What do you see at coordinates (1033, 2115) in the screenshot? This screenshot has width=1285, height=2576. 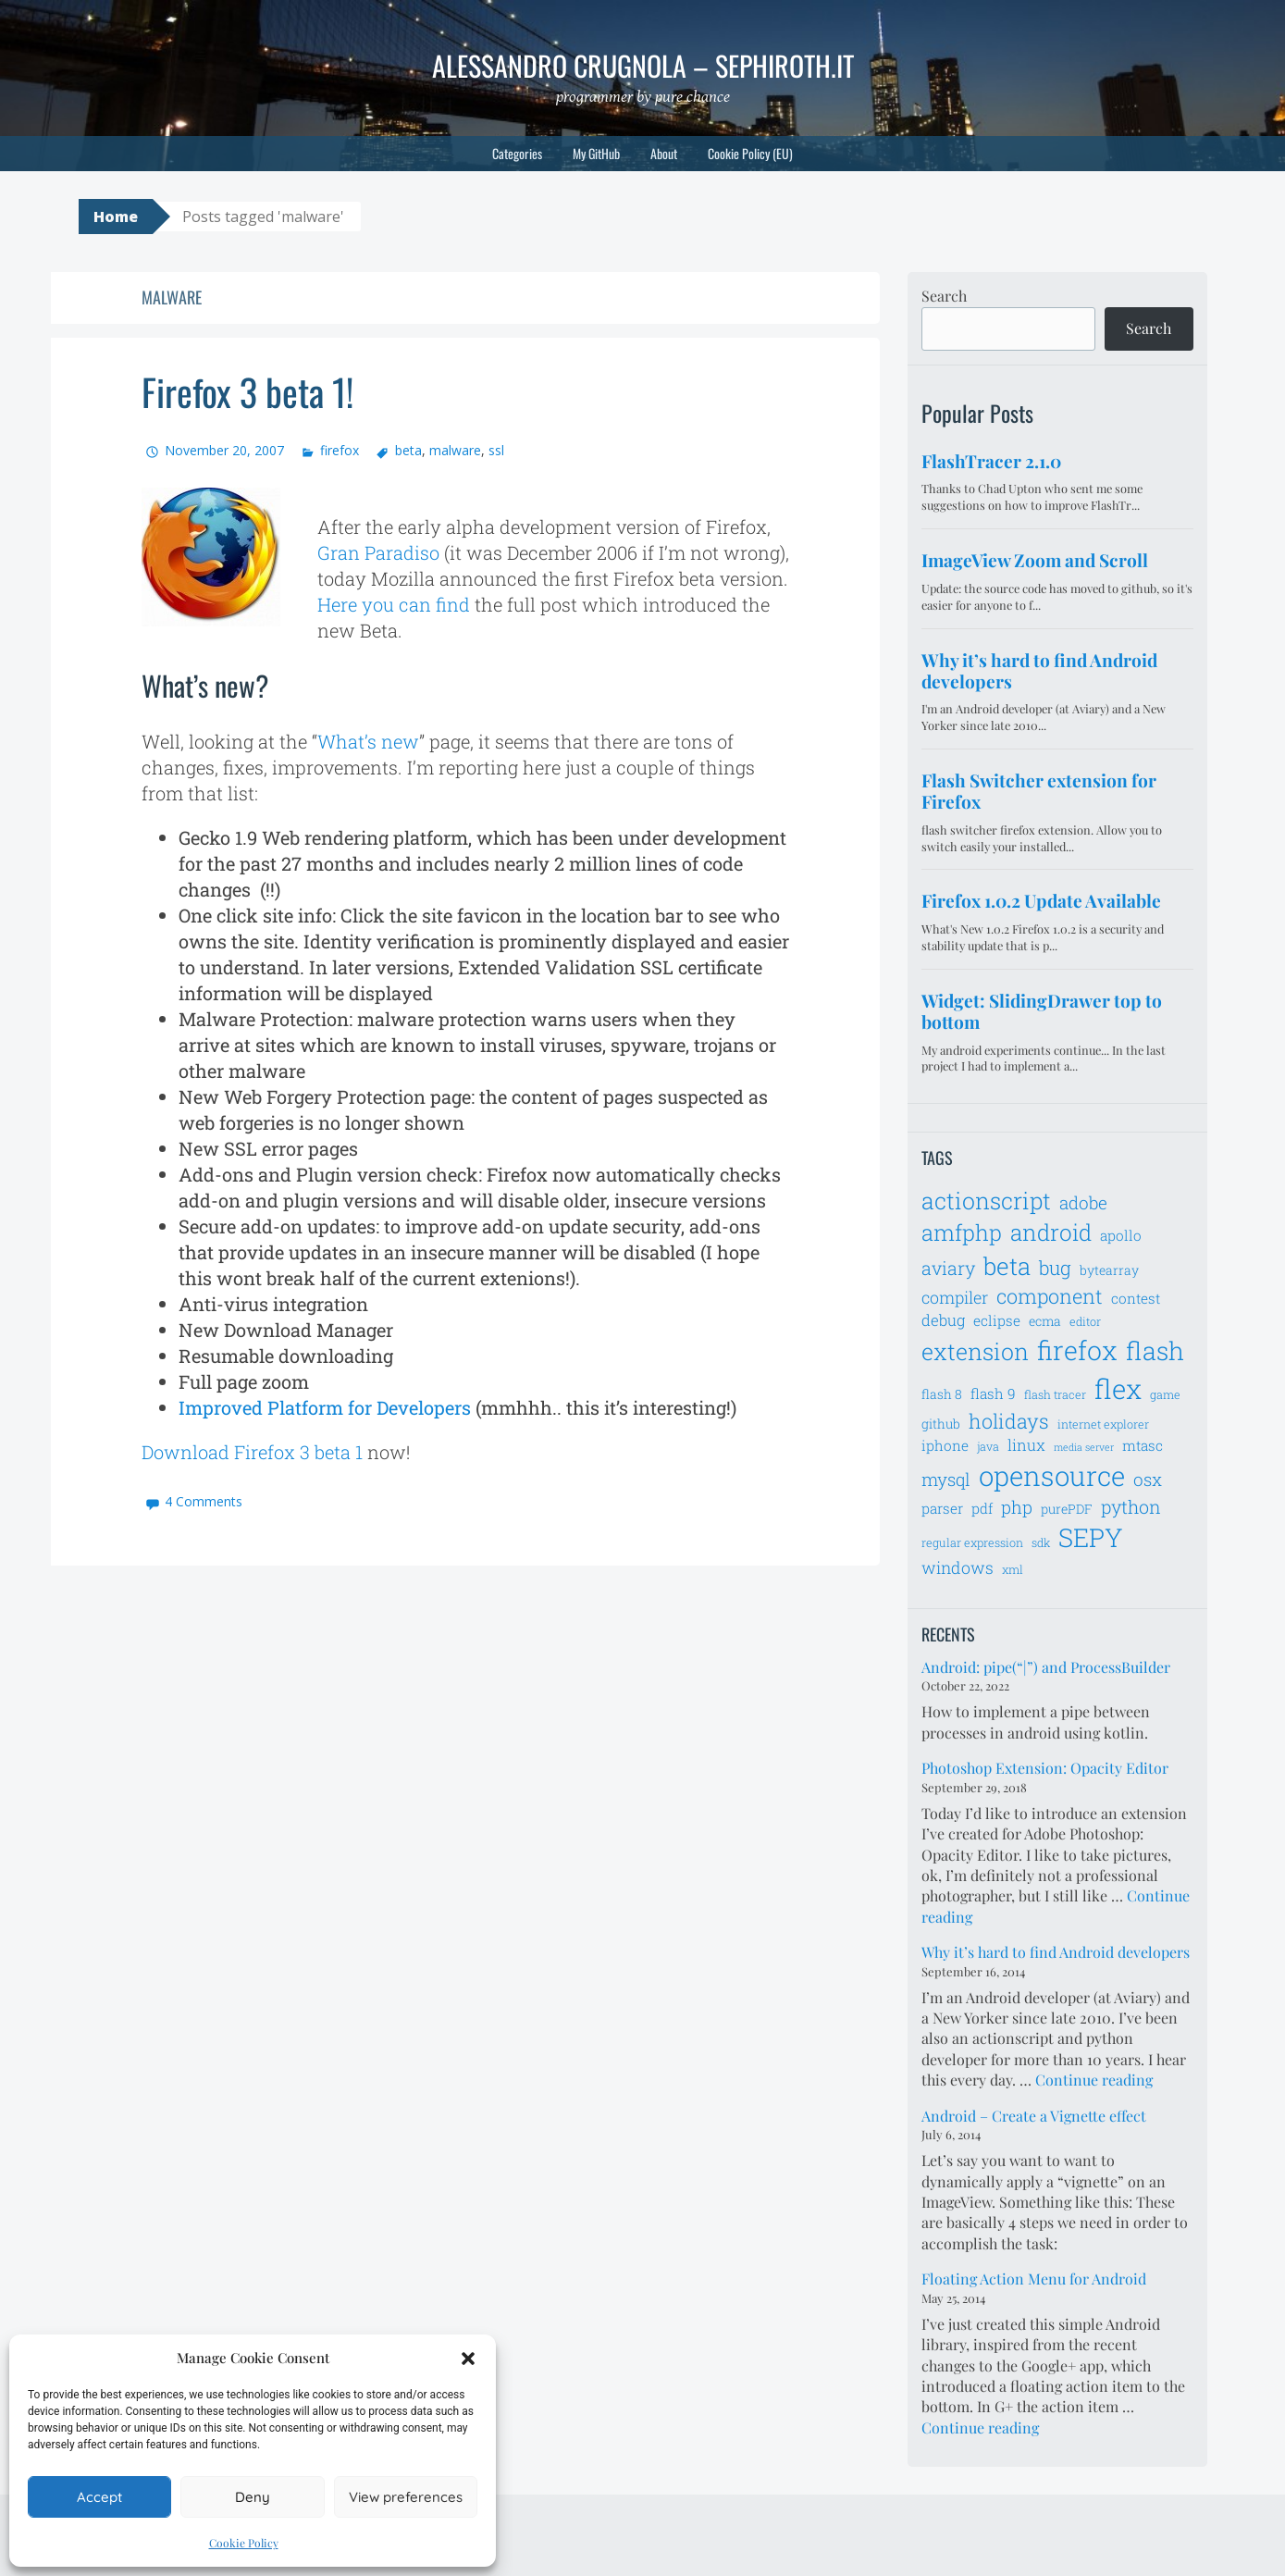 I see `Android – Create a Vignette effect` at bounding box center [1033, 2115].